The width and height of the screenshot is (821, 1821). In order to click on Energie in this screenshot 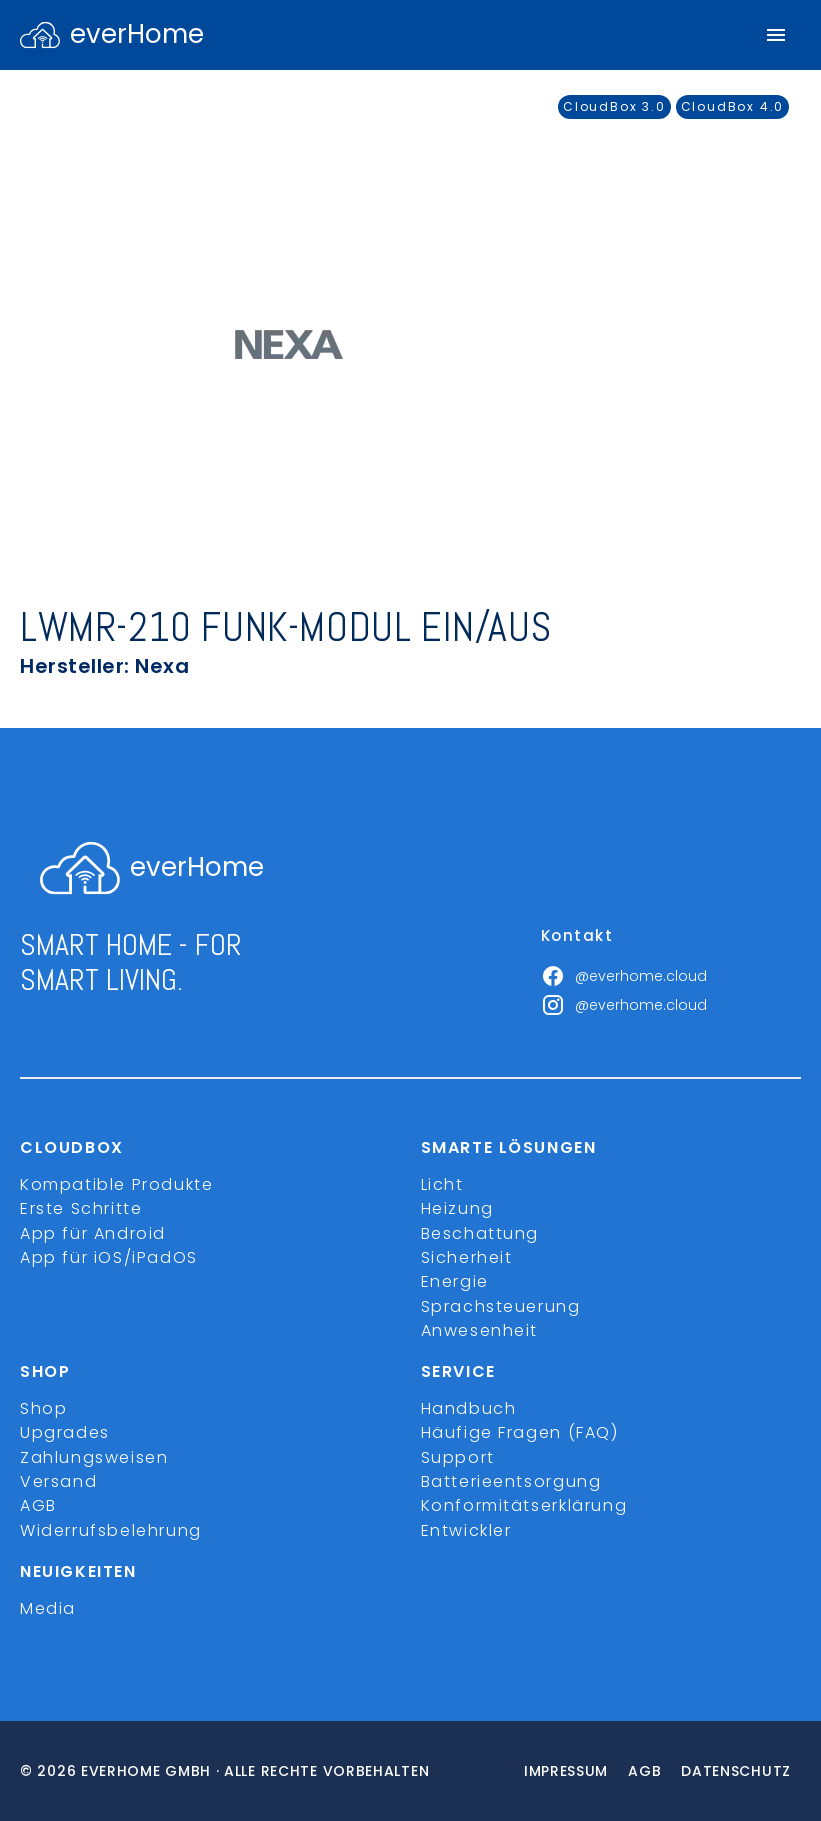, I will do `click(455, 1281)`.